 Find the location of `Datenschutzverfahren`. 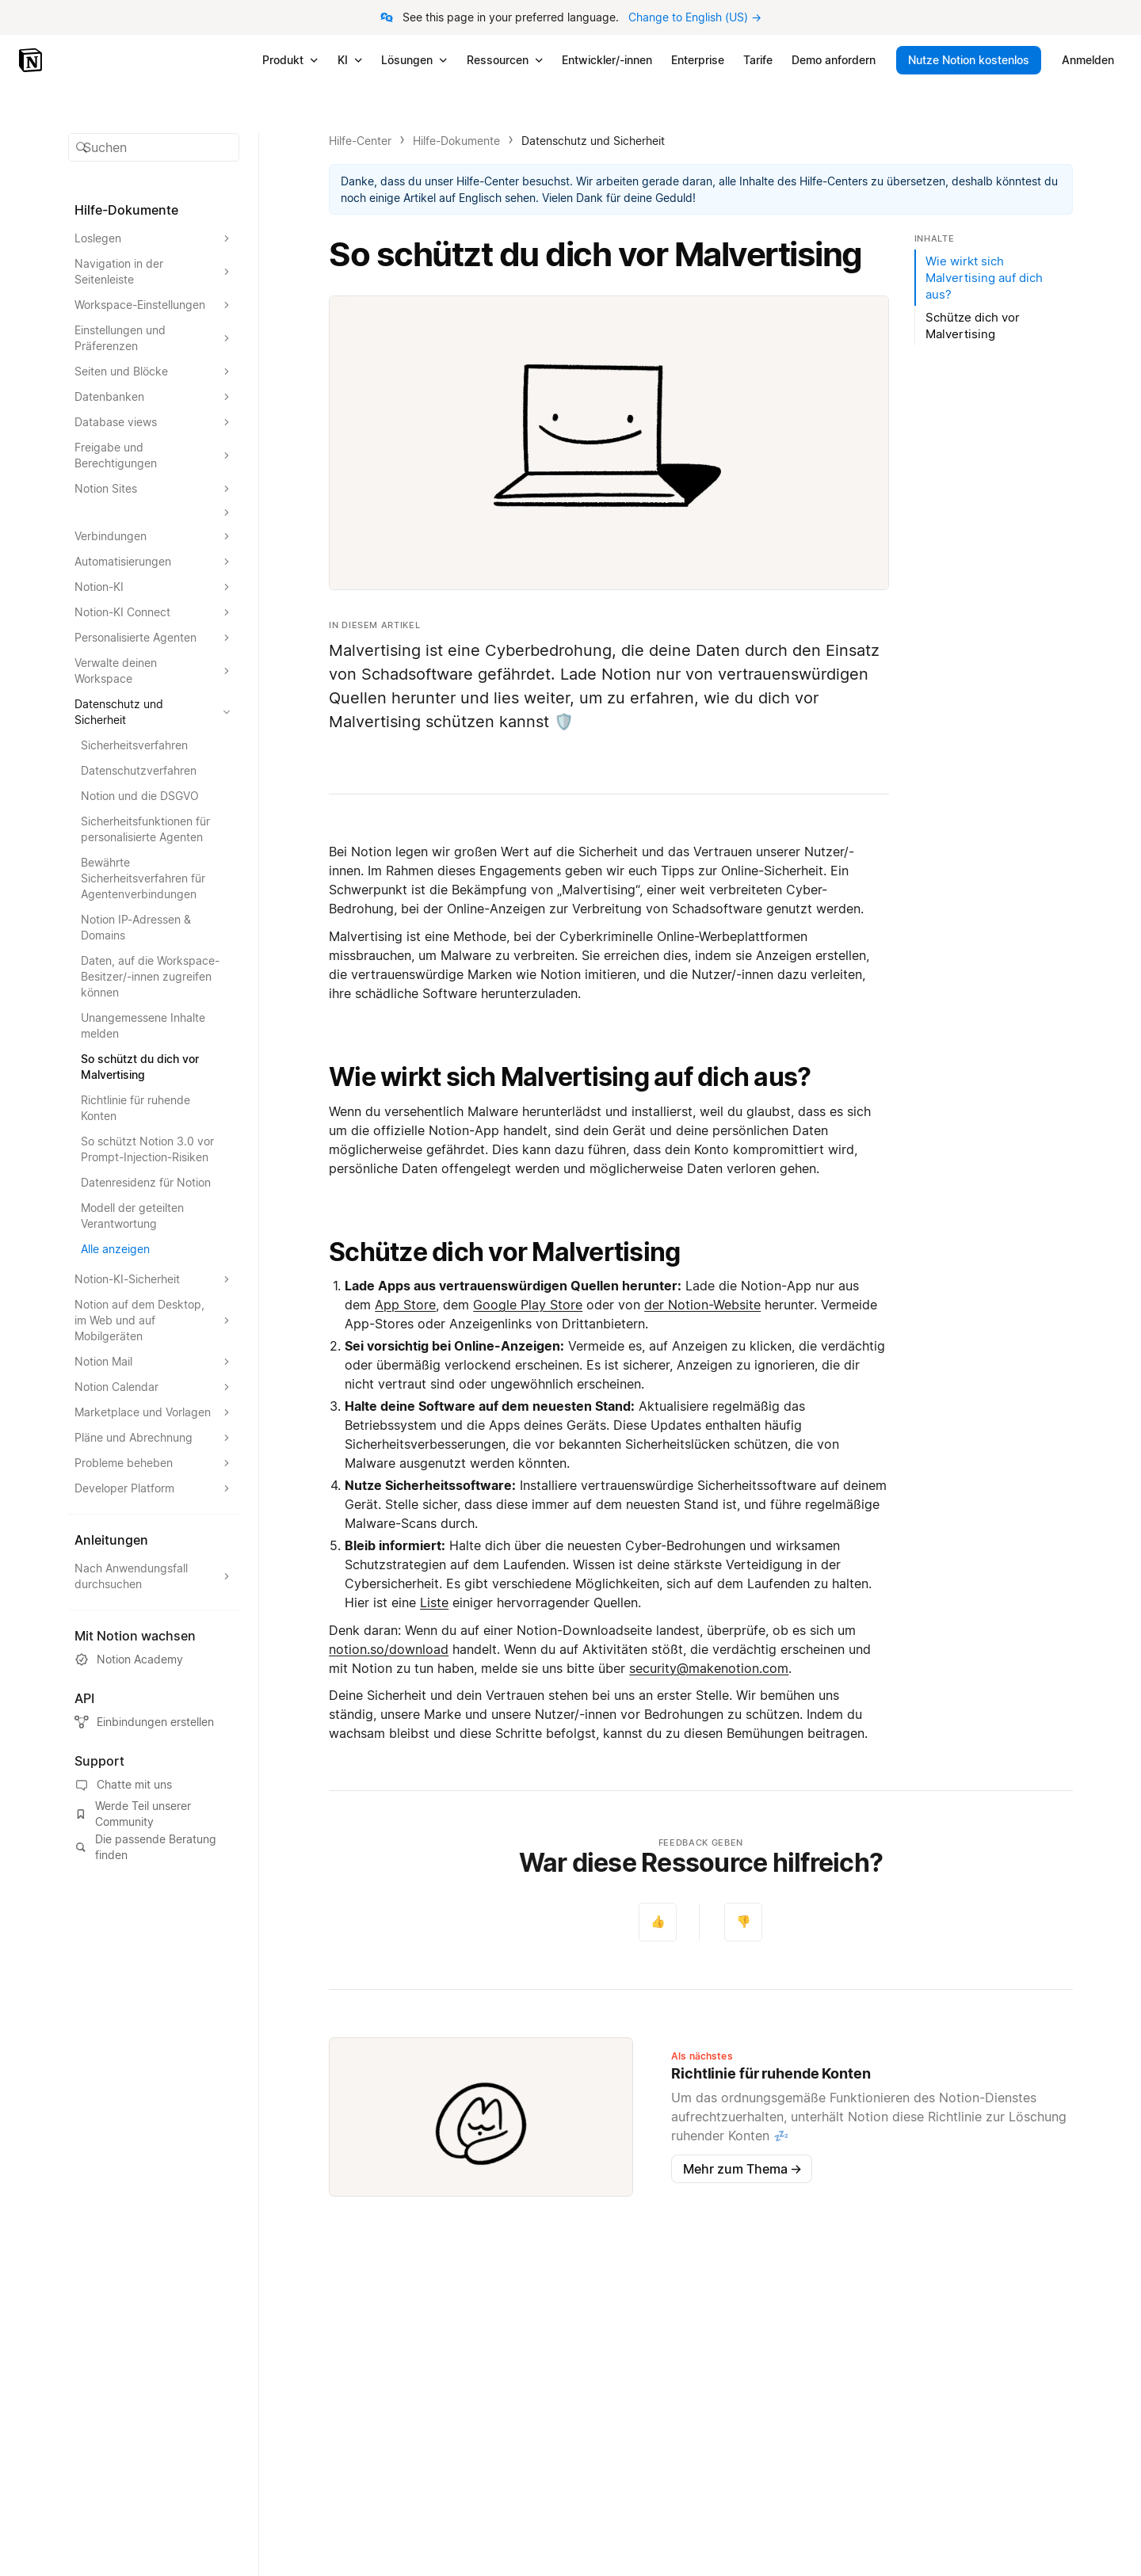

Datenschutzverfahren is located at coordinates (139, 770).